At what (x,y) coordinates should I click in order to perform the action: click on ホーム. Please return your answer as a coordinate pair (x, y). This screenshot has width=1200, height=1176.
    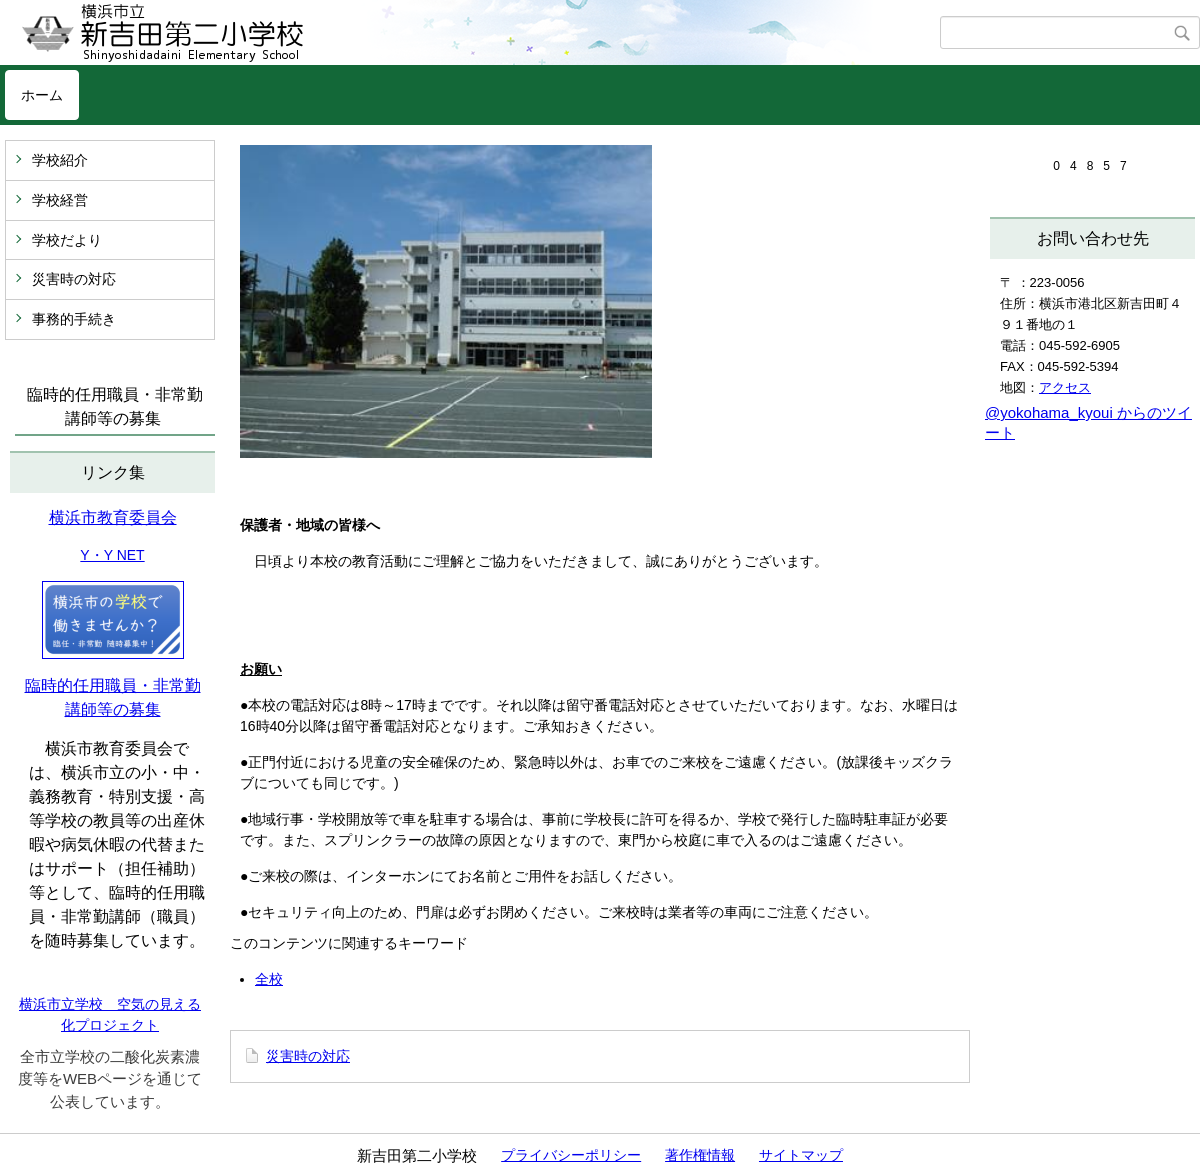
    Looking at the image, I should click on (42, 95).